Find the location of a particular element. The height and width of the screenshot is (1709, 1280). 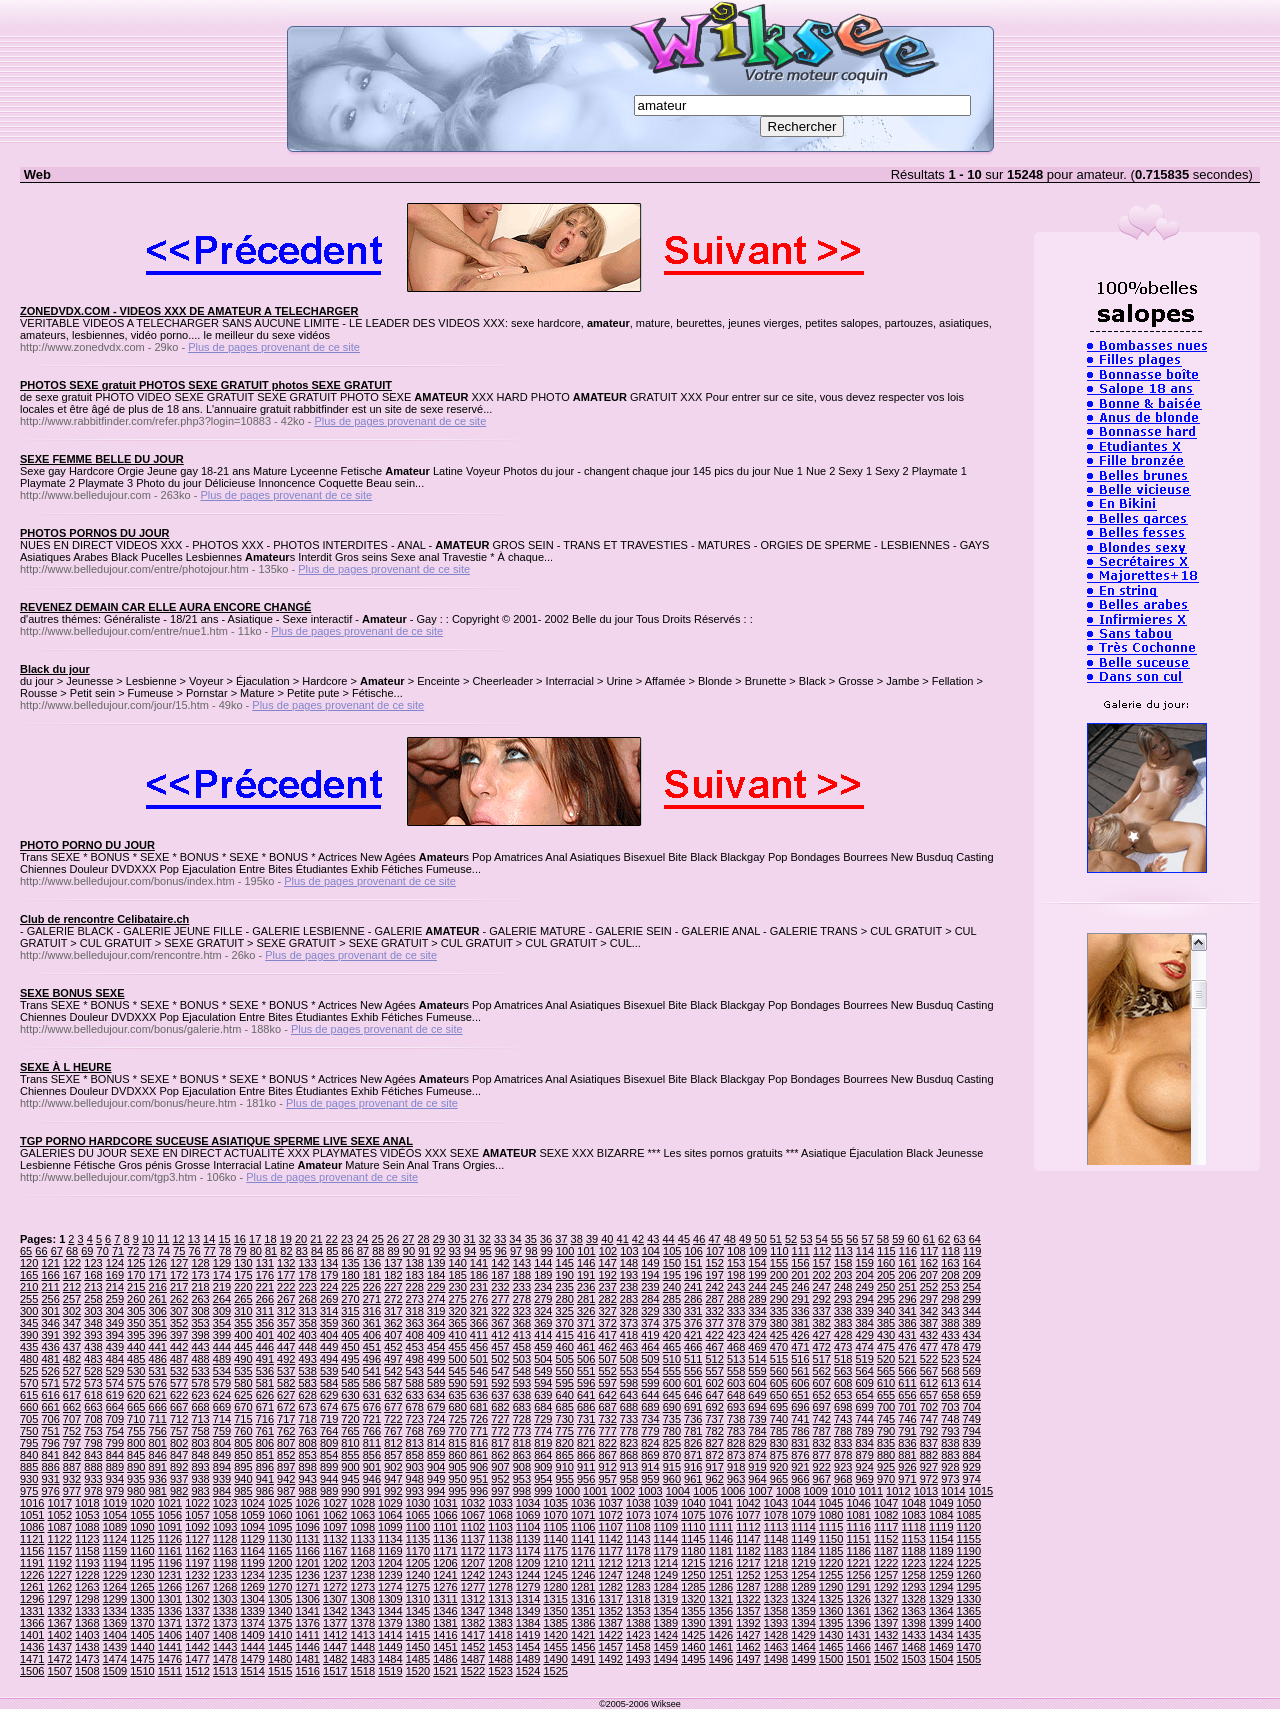

951 is located at coordinates (479, 1479).